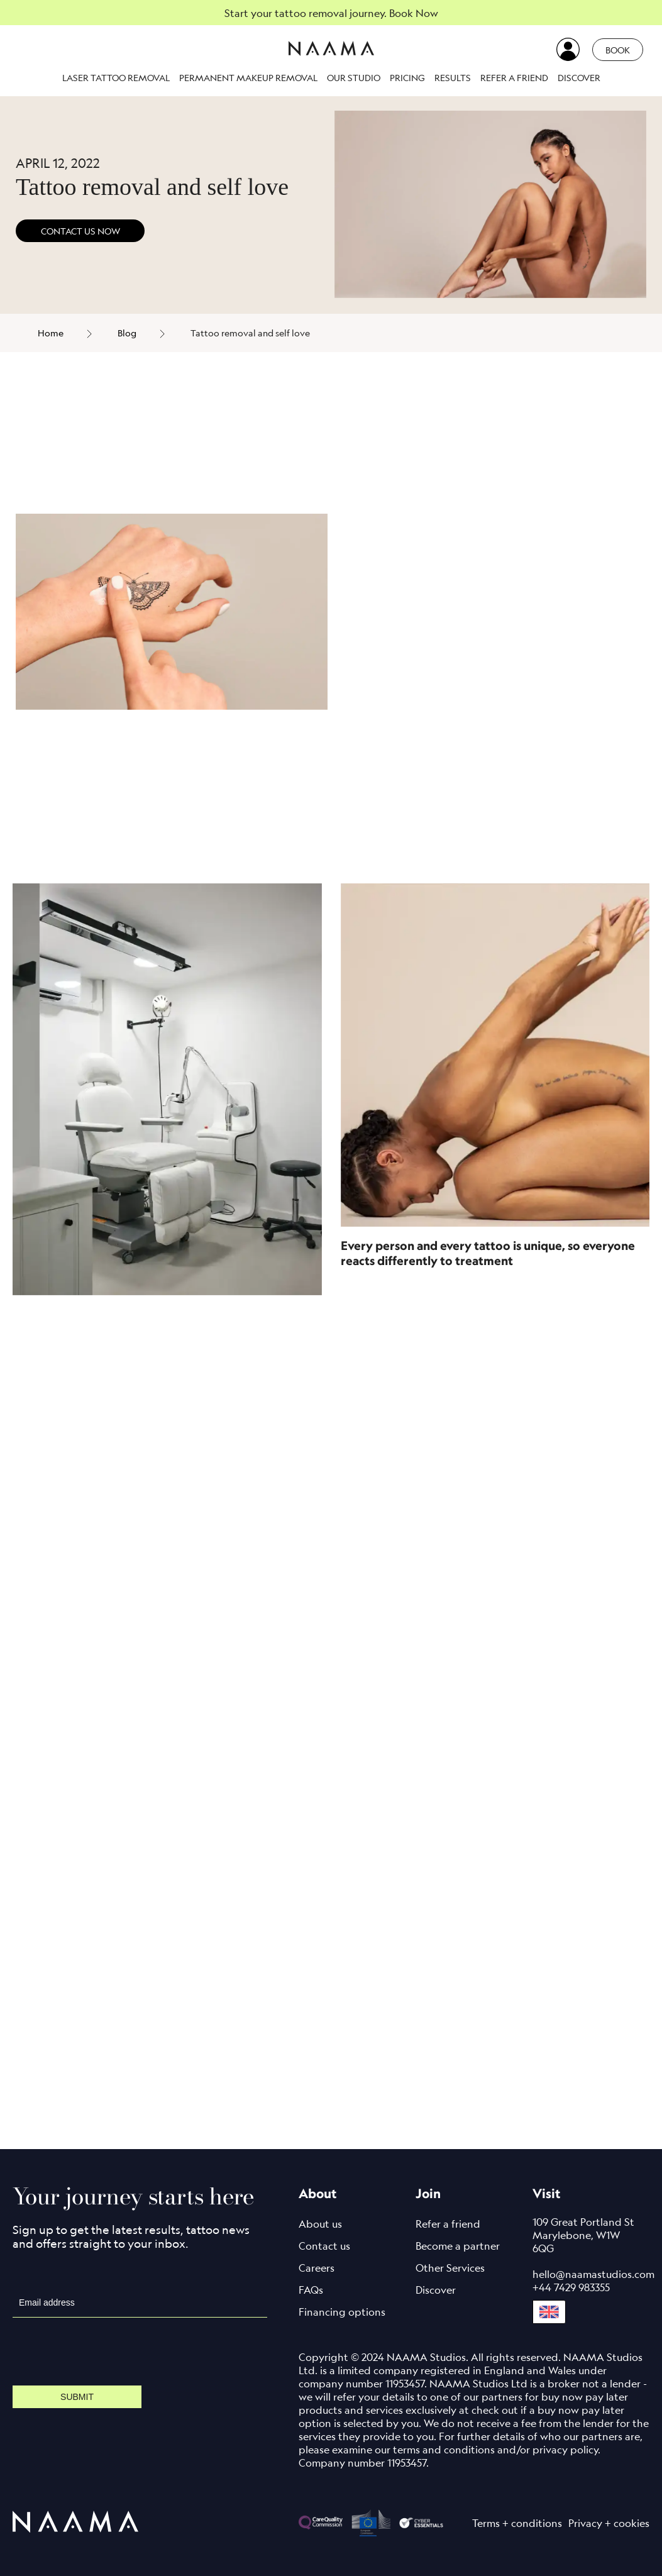 Image resolution: width=662 pixels, height=2576 pixels. Describe the element at coordinates (353, 77) in the screenshot. I see `Our studio` at that location.